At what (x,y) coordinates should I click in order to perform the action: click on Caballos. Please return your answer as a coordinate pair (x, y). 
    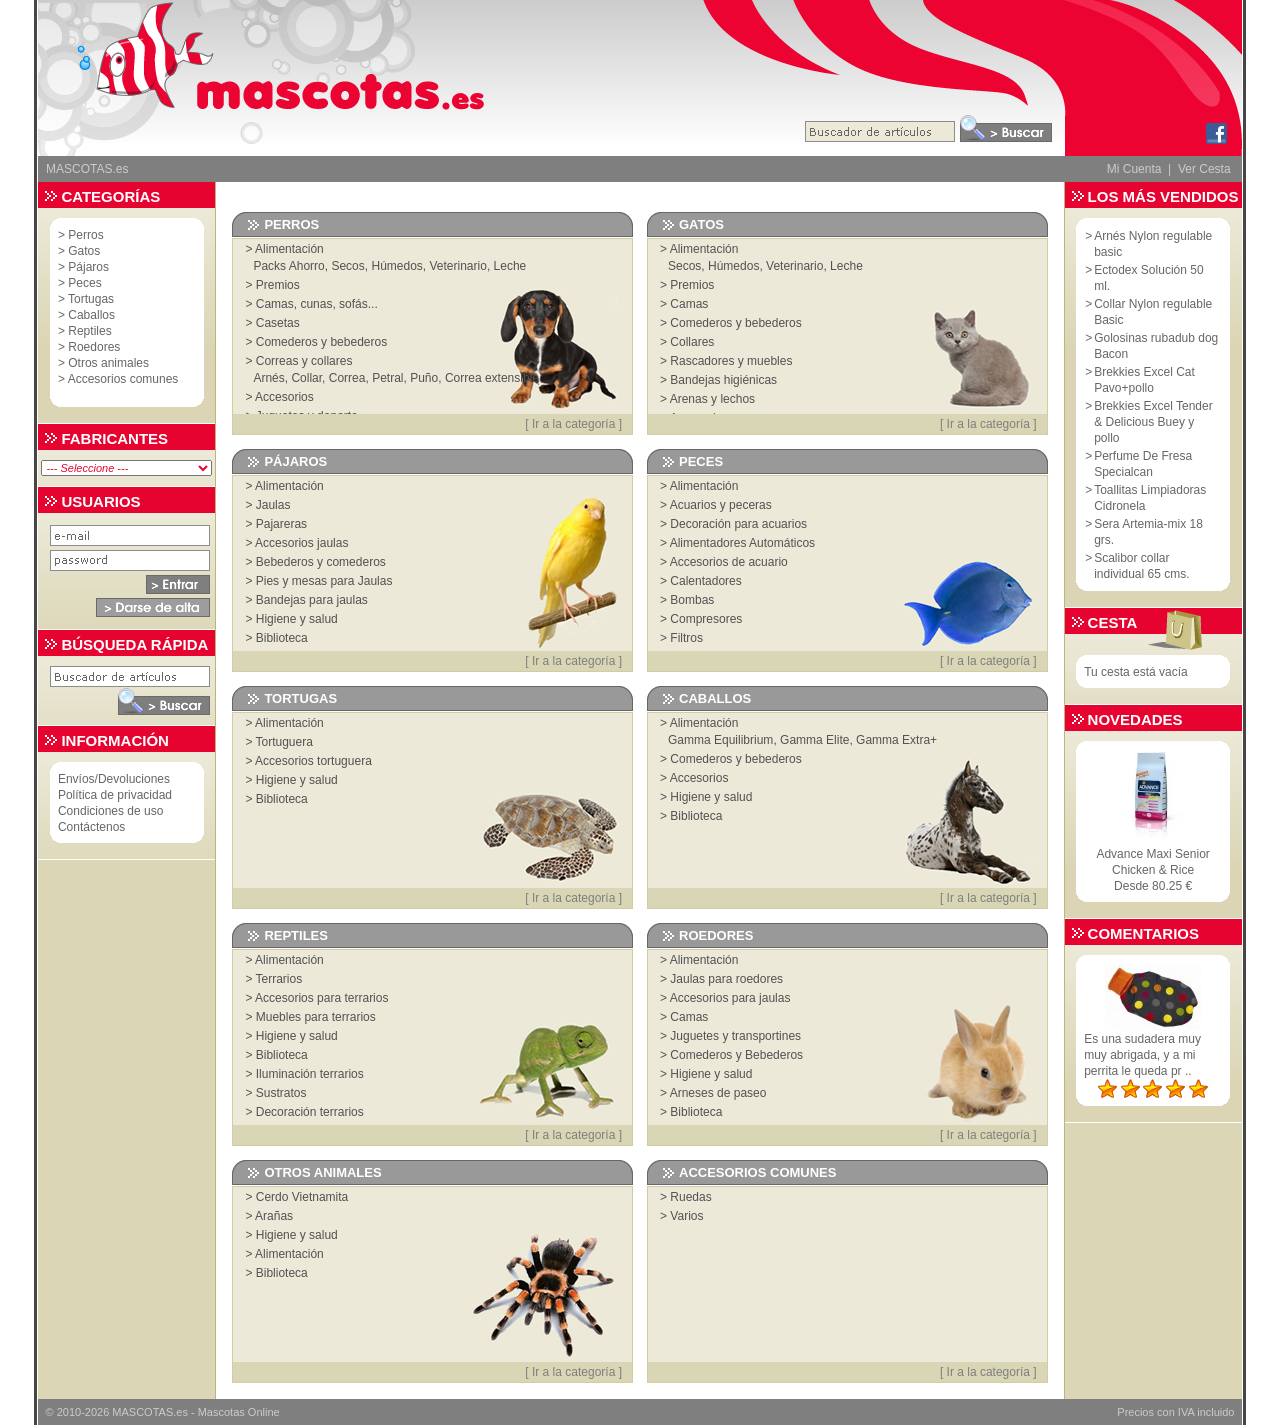
    Looking at the image, I should click on (91, 315).